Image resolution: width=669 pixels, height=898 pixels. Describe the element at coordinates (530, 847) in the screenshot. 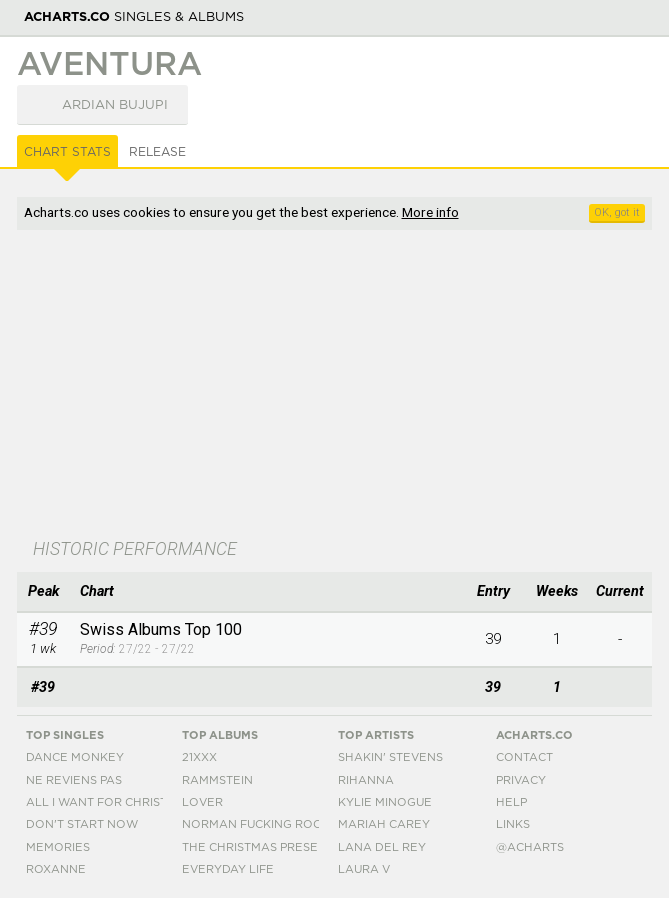

I see `@acharts` at that location.